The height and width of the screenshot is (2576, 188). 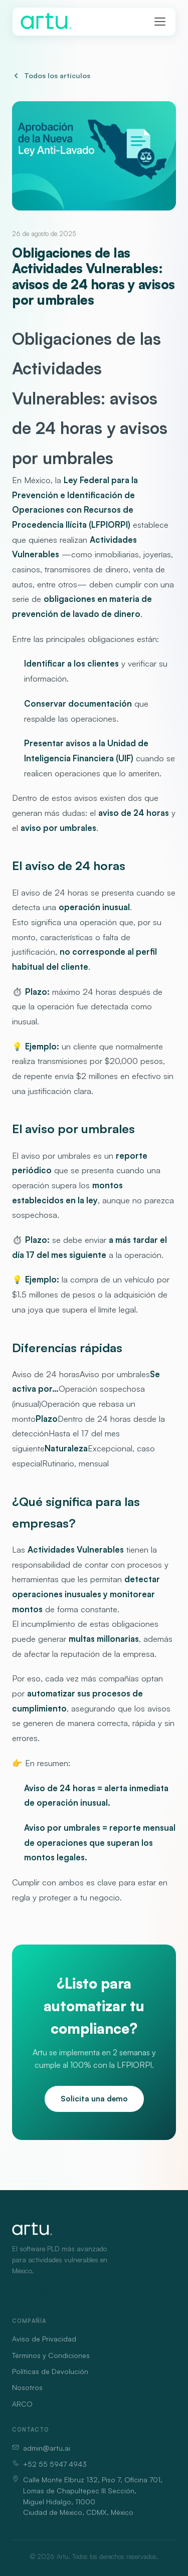 What do you see at coordinates (51, 75) in the screenshot?
I see `Todos los artículos` at bounding box center [51, 75].